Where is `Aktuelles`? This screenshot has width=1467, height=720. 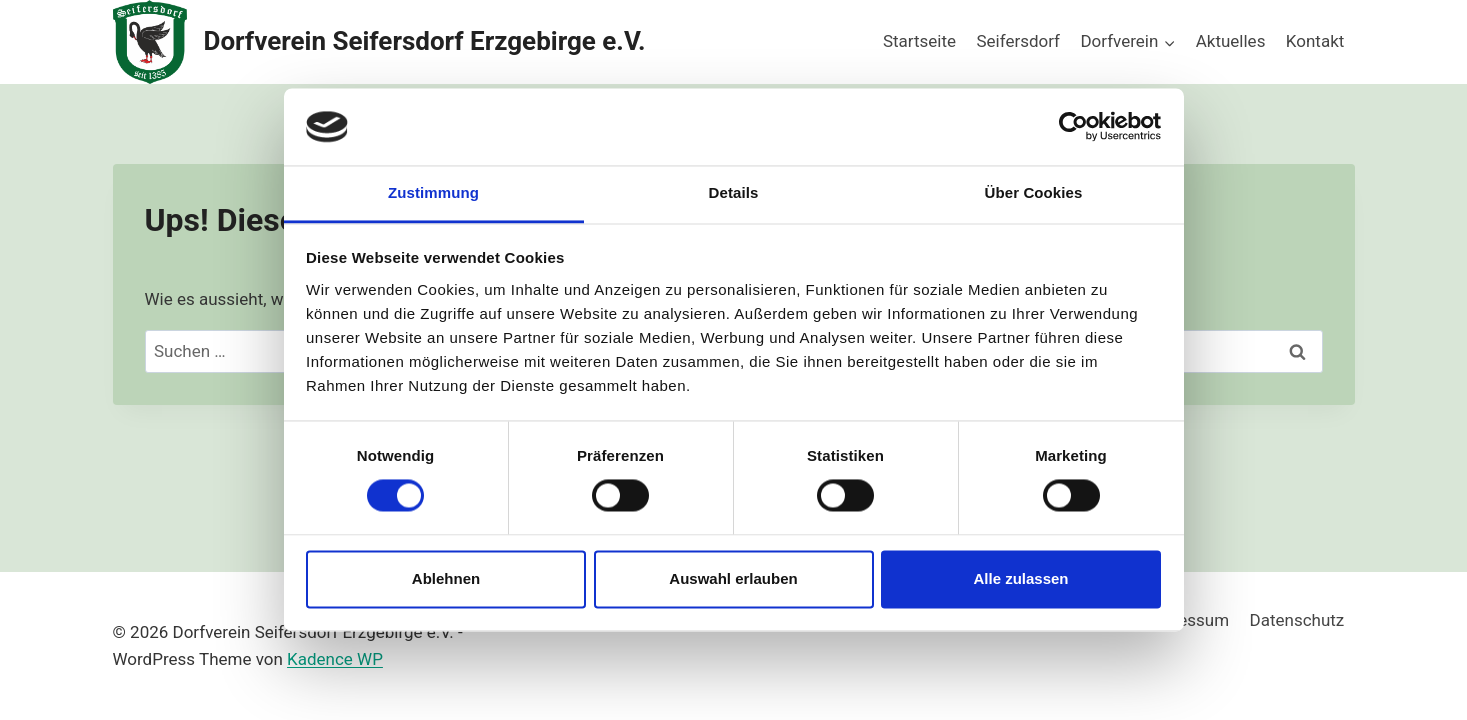
Aktuelles is located at coordinates (1231, 41).